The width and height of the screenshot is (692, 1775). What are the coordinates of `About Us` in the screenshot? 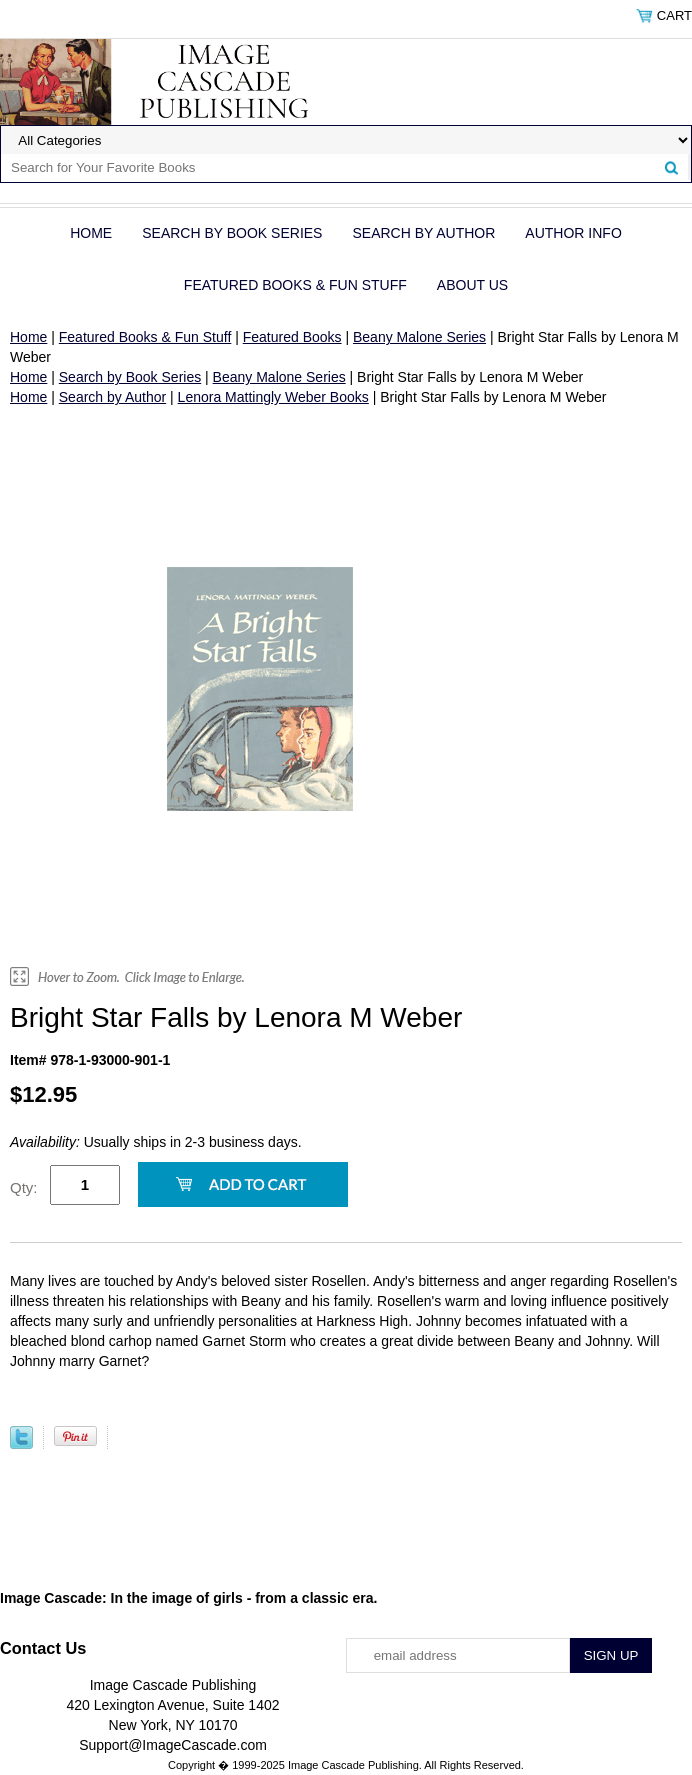 It's located at (472, 285).